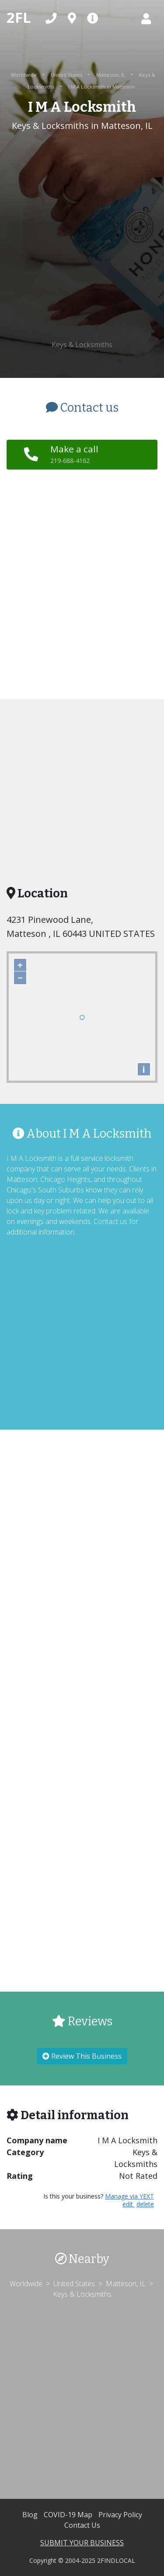  Describe the element at coordinates (74, 454) in the screenshot. I see `Make a call` at that location.